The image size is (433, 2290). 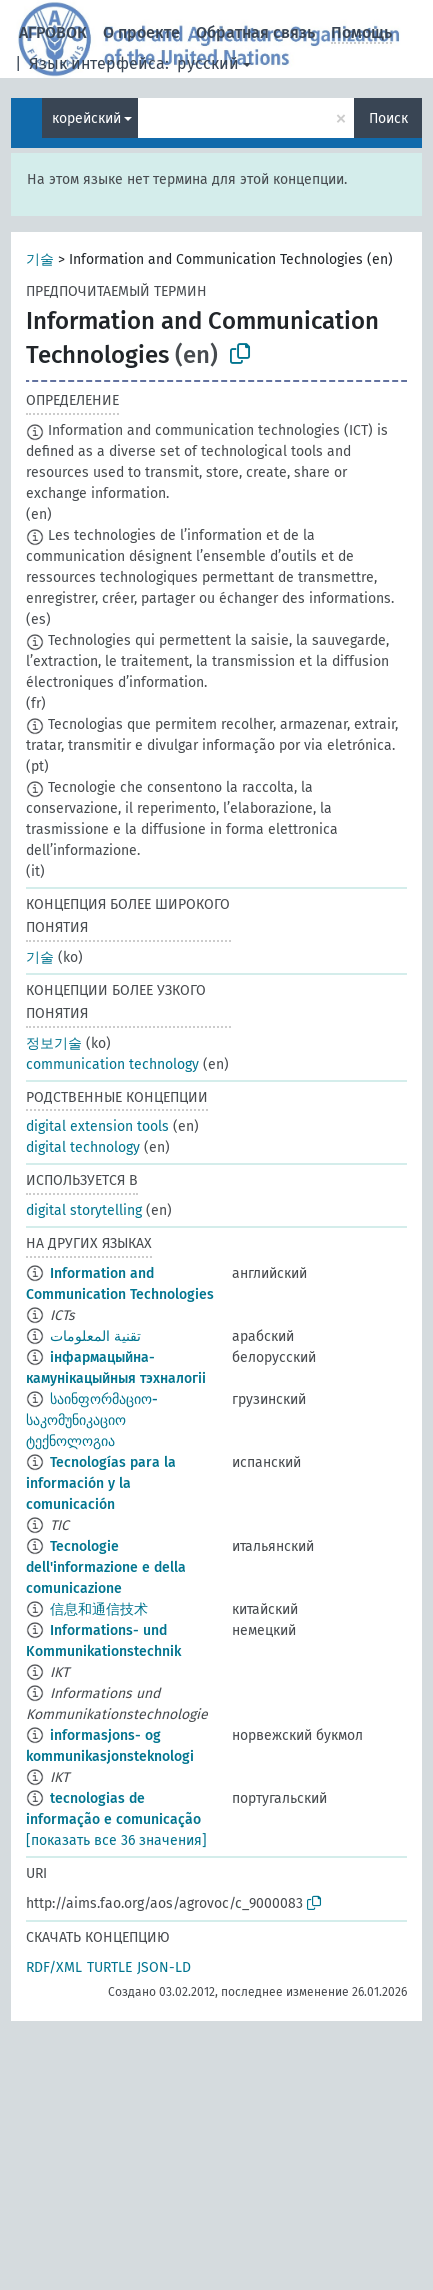 I want to click on Поиск, so click(x=388, y=118).